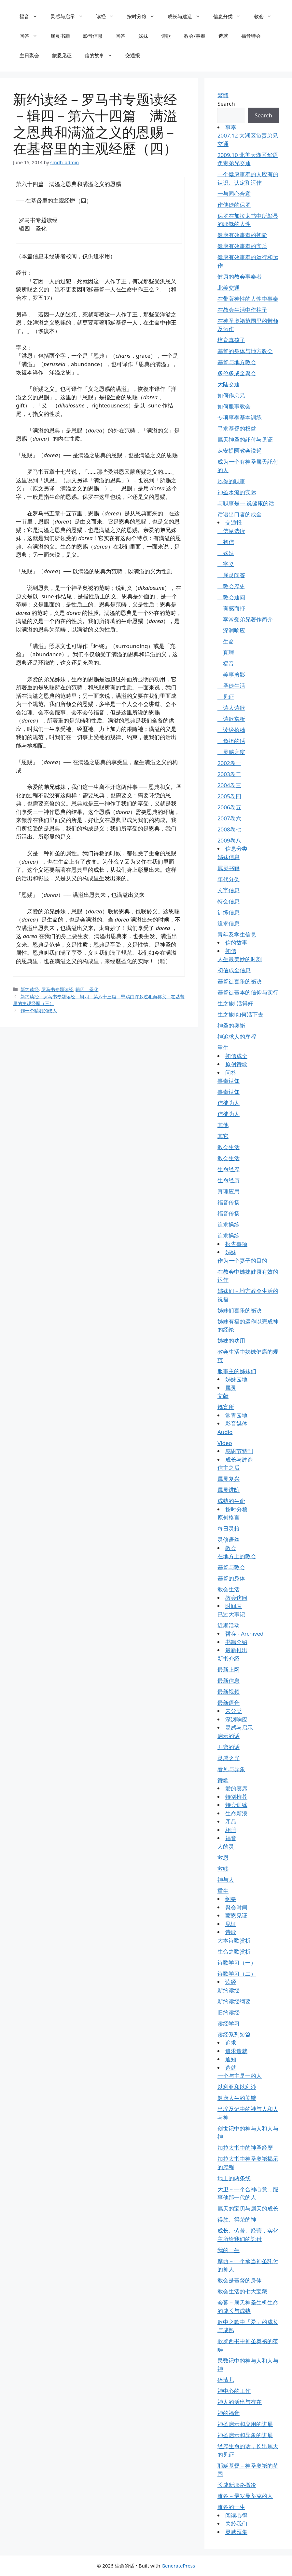 This screenshot has height=2576, width=292. I want to click on 通知, so click(230, 2059).